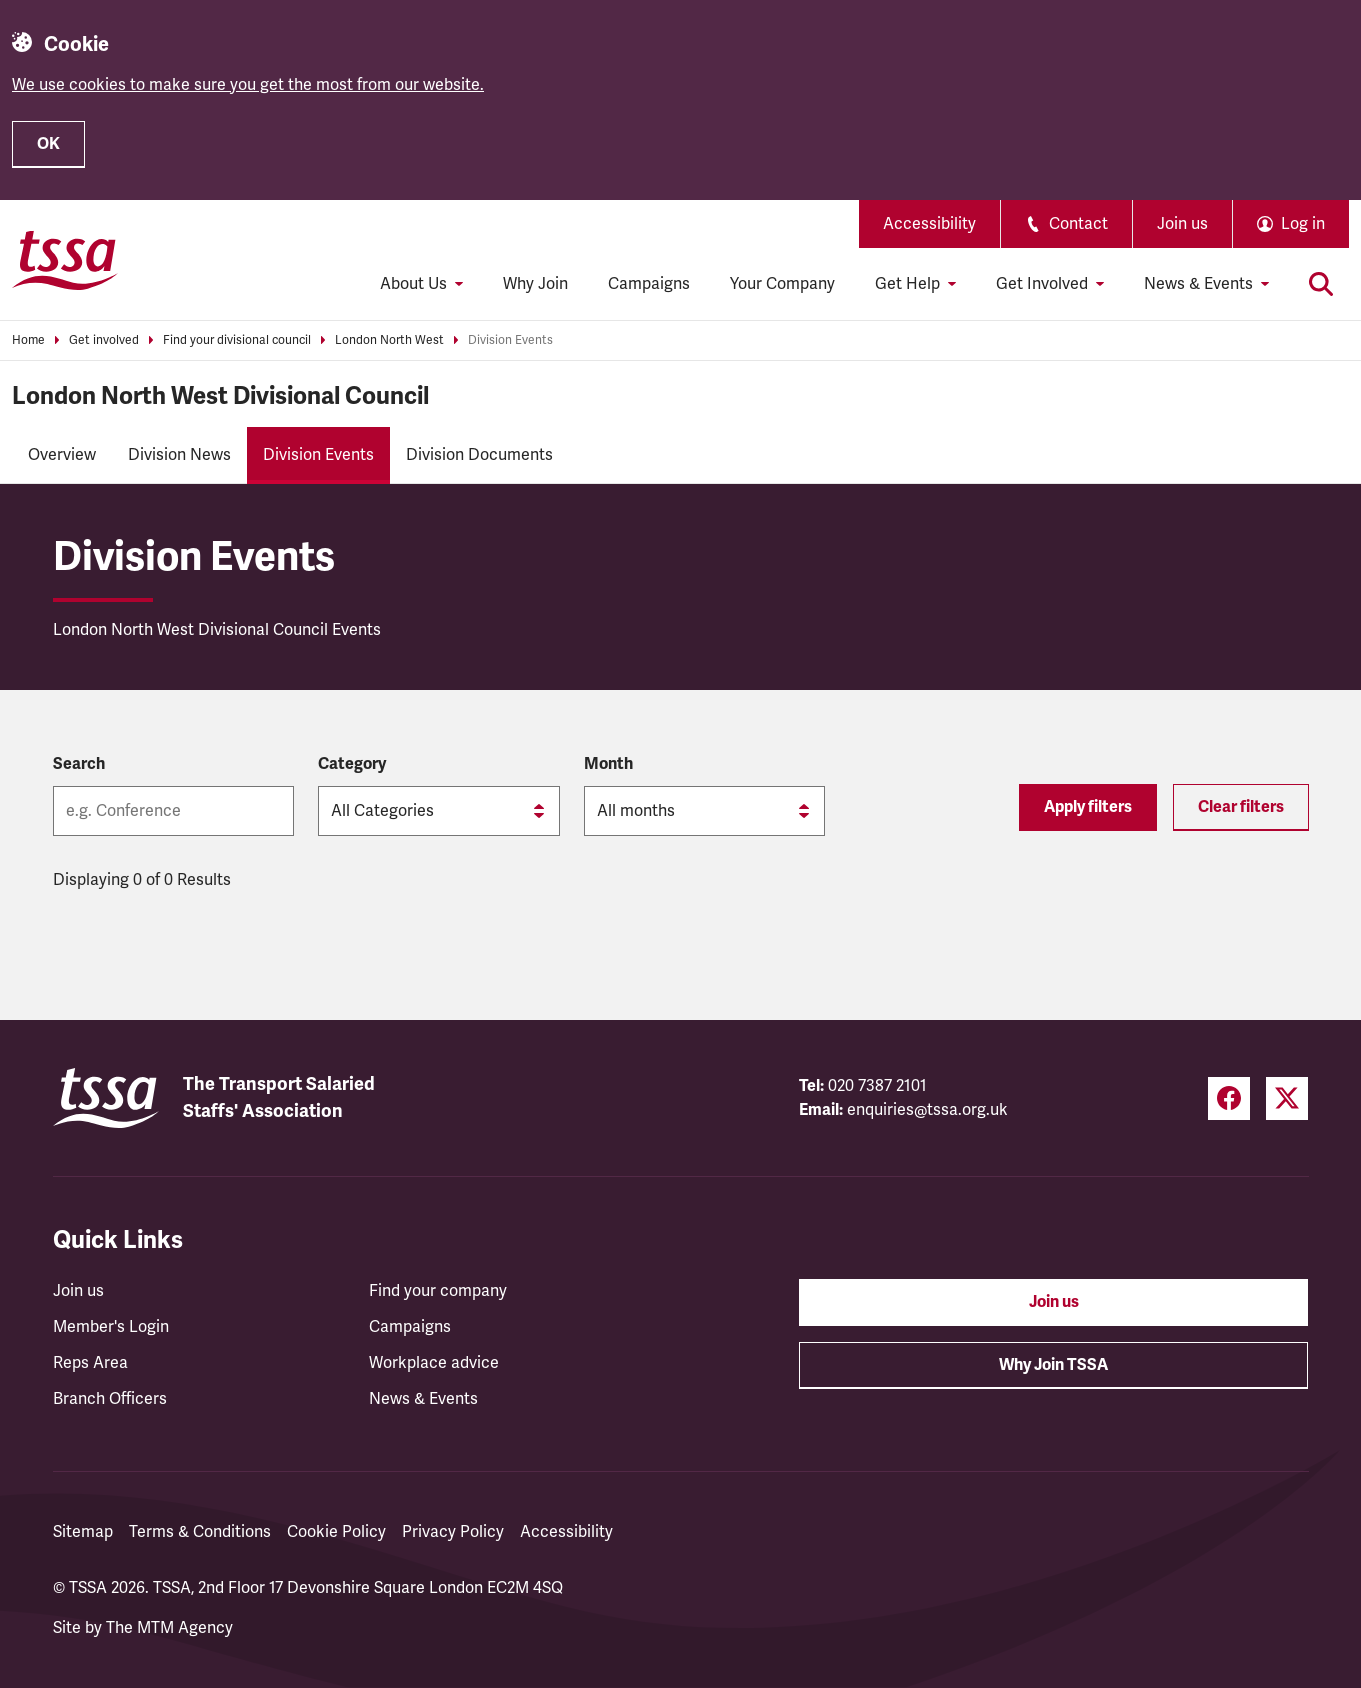 This screenshot has height=1688, width=1361. What do you see at coordinates (453, 1532) in the screenshot?
I see `Privacy Policy` at bounding box center [453, 1532].